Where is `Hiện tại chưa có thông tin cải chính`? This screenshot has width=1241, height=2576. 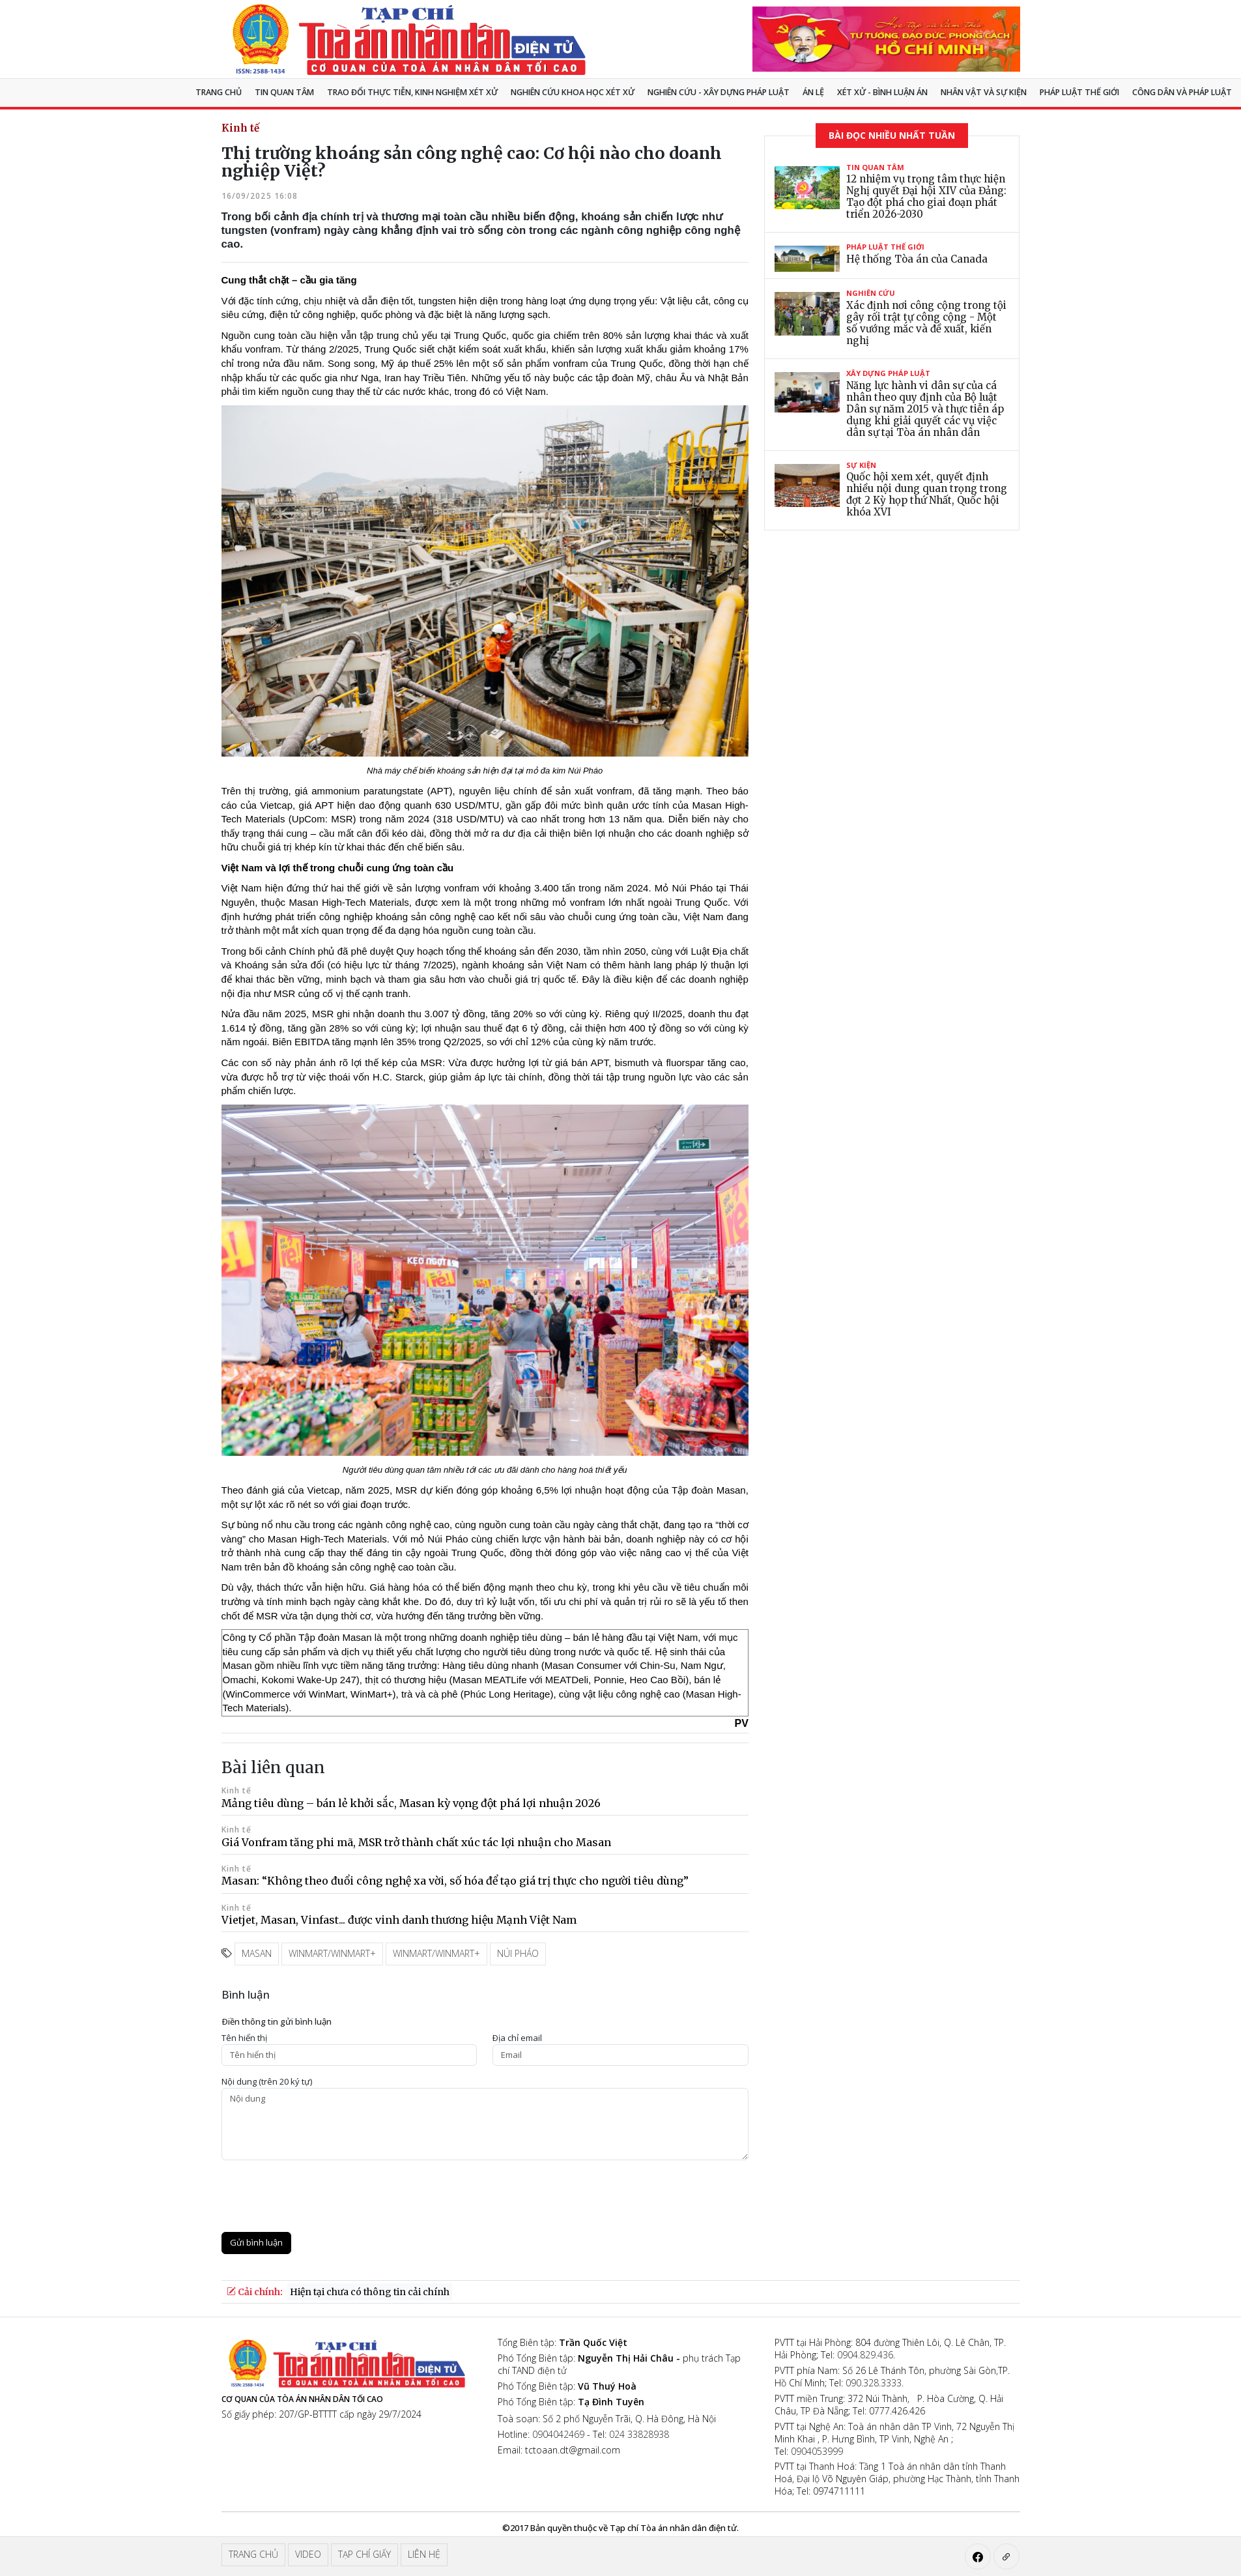 Hiện tại chưa có thông tin cải chính is located at coordinates (369, 2292).